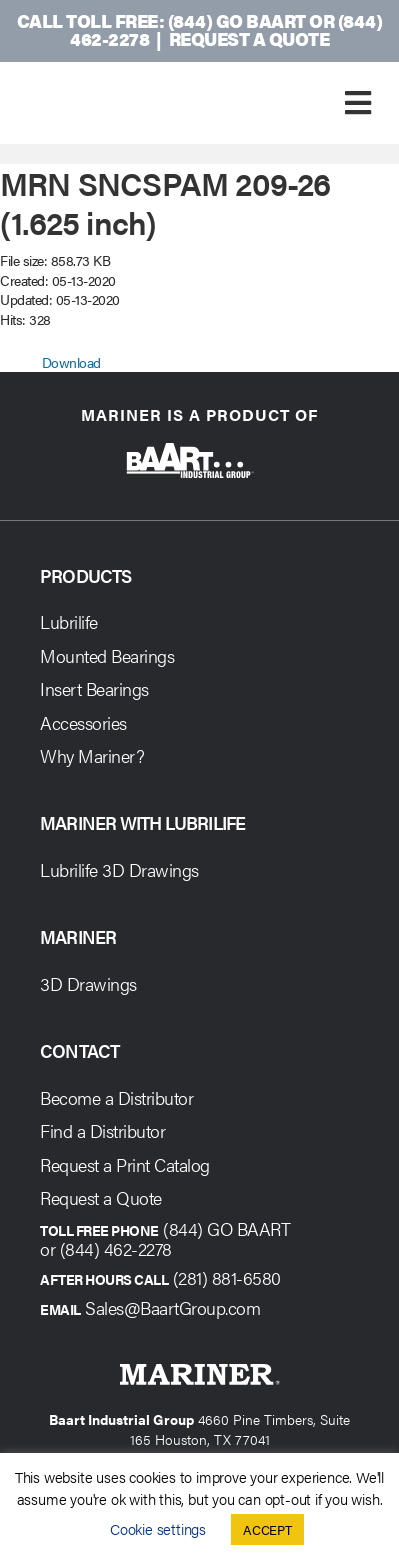 The width and height of the screenshot is (399, 1562). What do you see at coordinates (249, 38) in the screenshot?
I see `Request a Quote` at bounding box center [249, 38].